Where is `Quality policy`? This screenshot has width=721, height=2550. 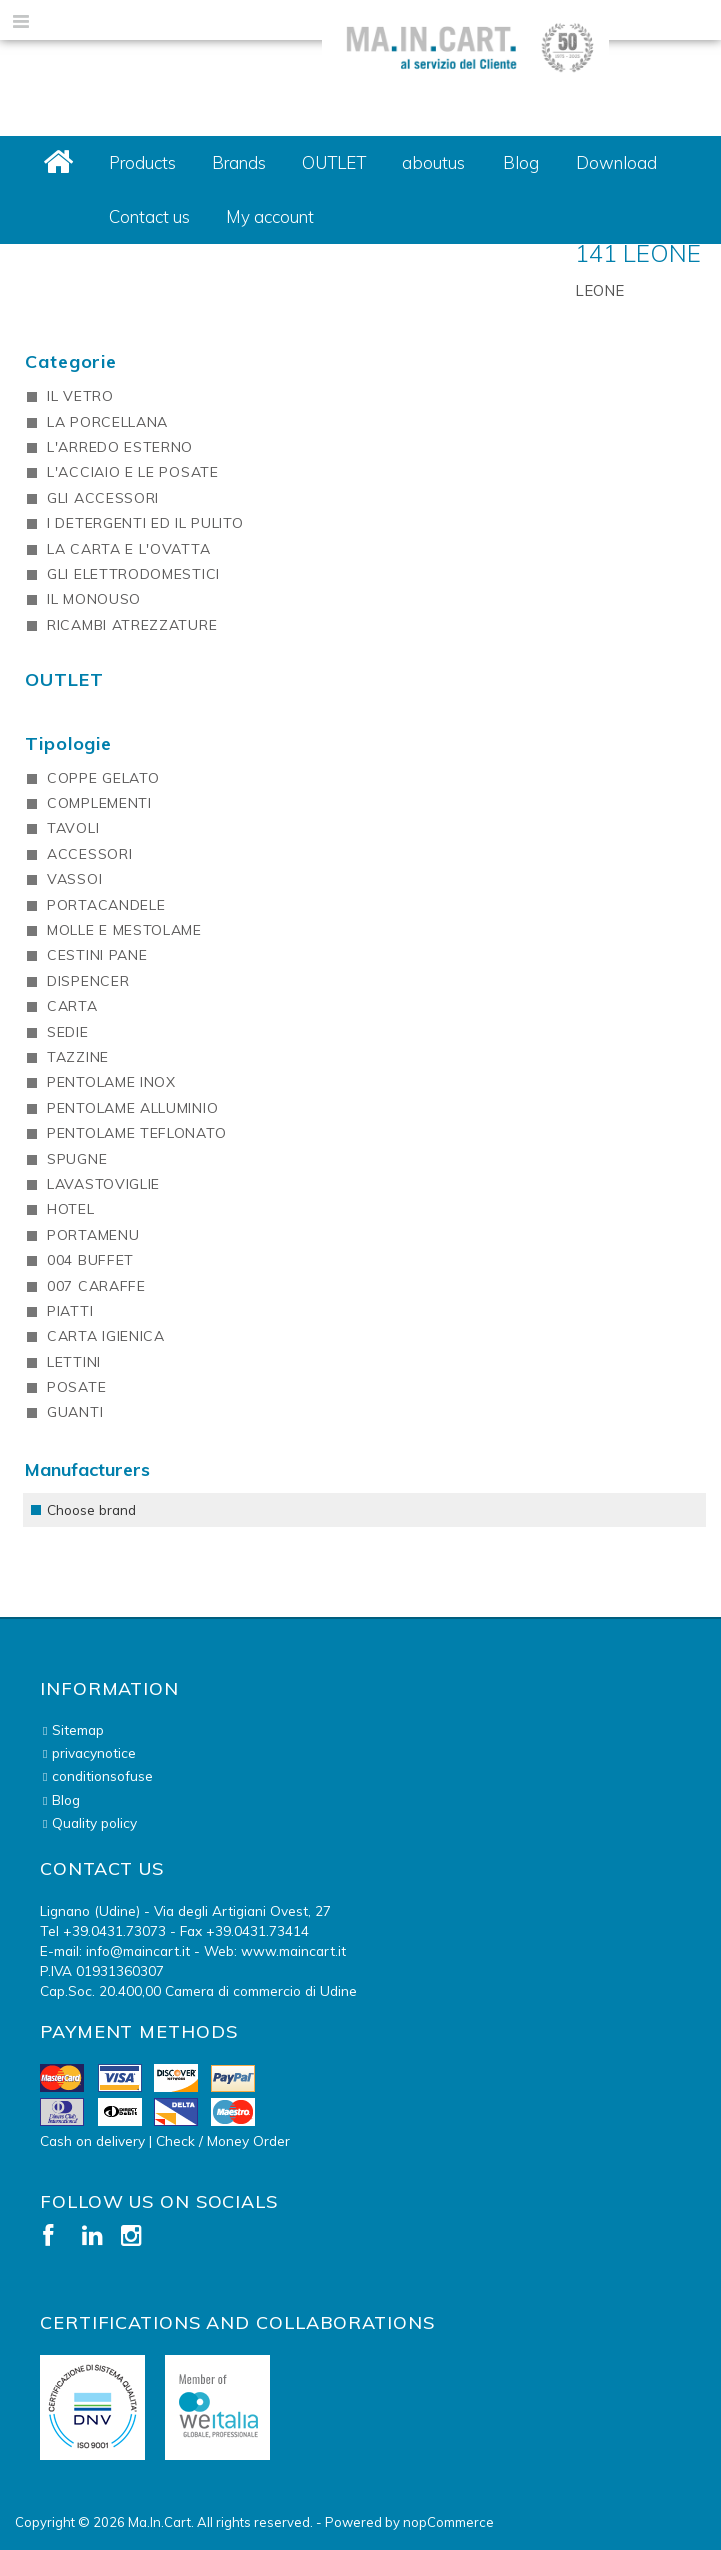 Quality policy is located at coordinates (94, 1822).